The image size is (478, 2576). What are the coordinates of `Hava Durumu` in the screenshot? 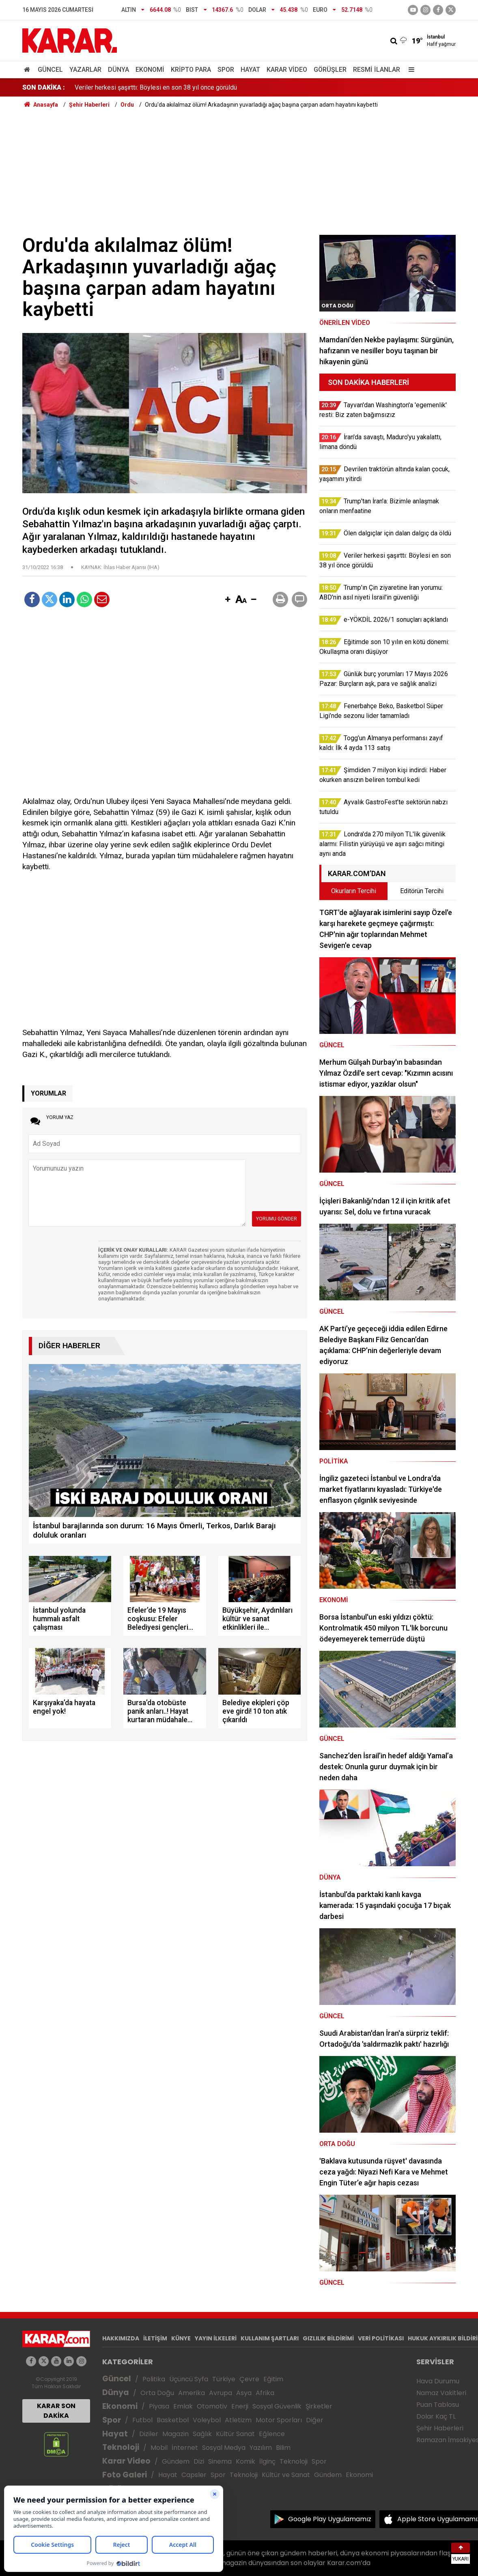 It's located at (437, 2381).